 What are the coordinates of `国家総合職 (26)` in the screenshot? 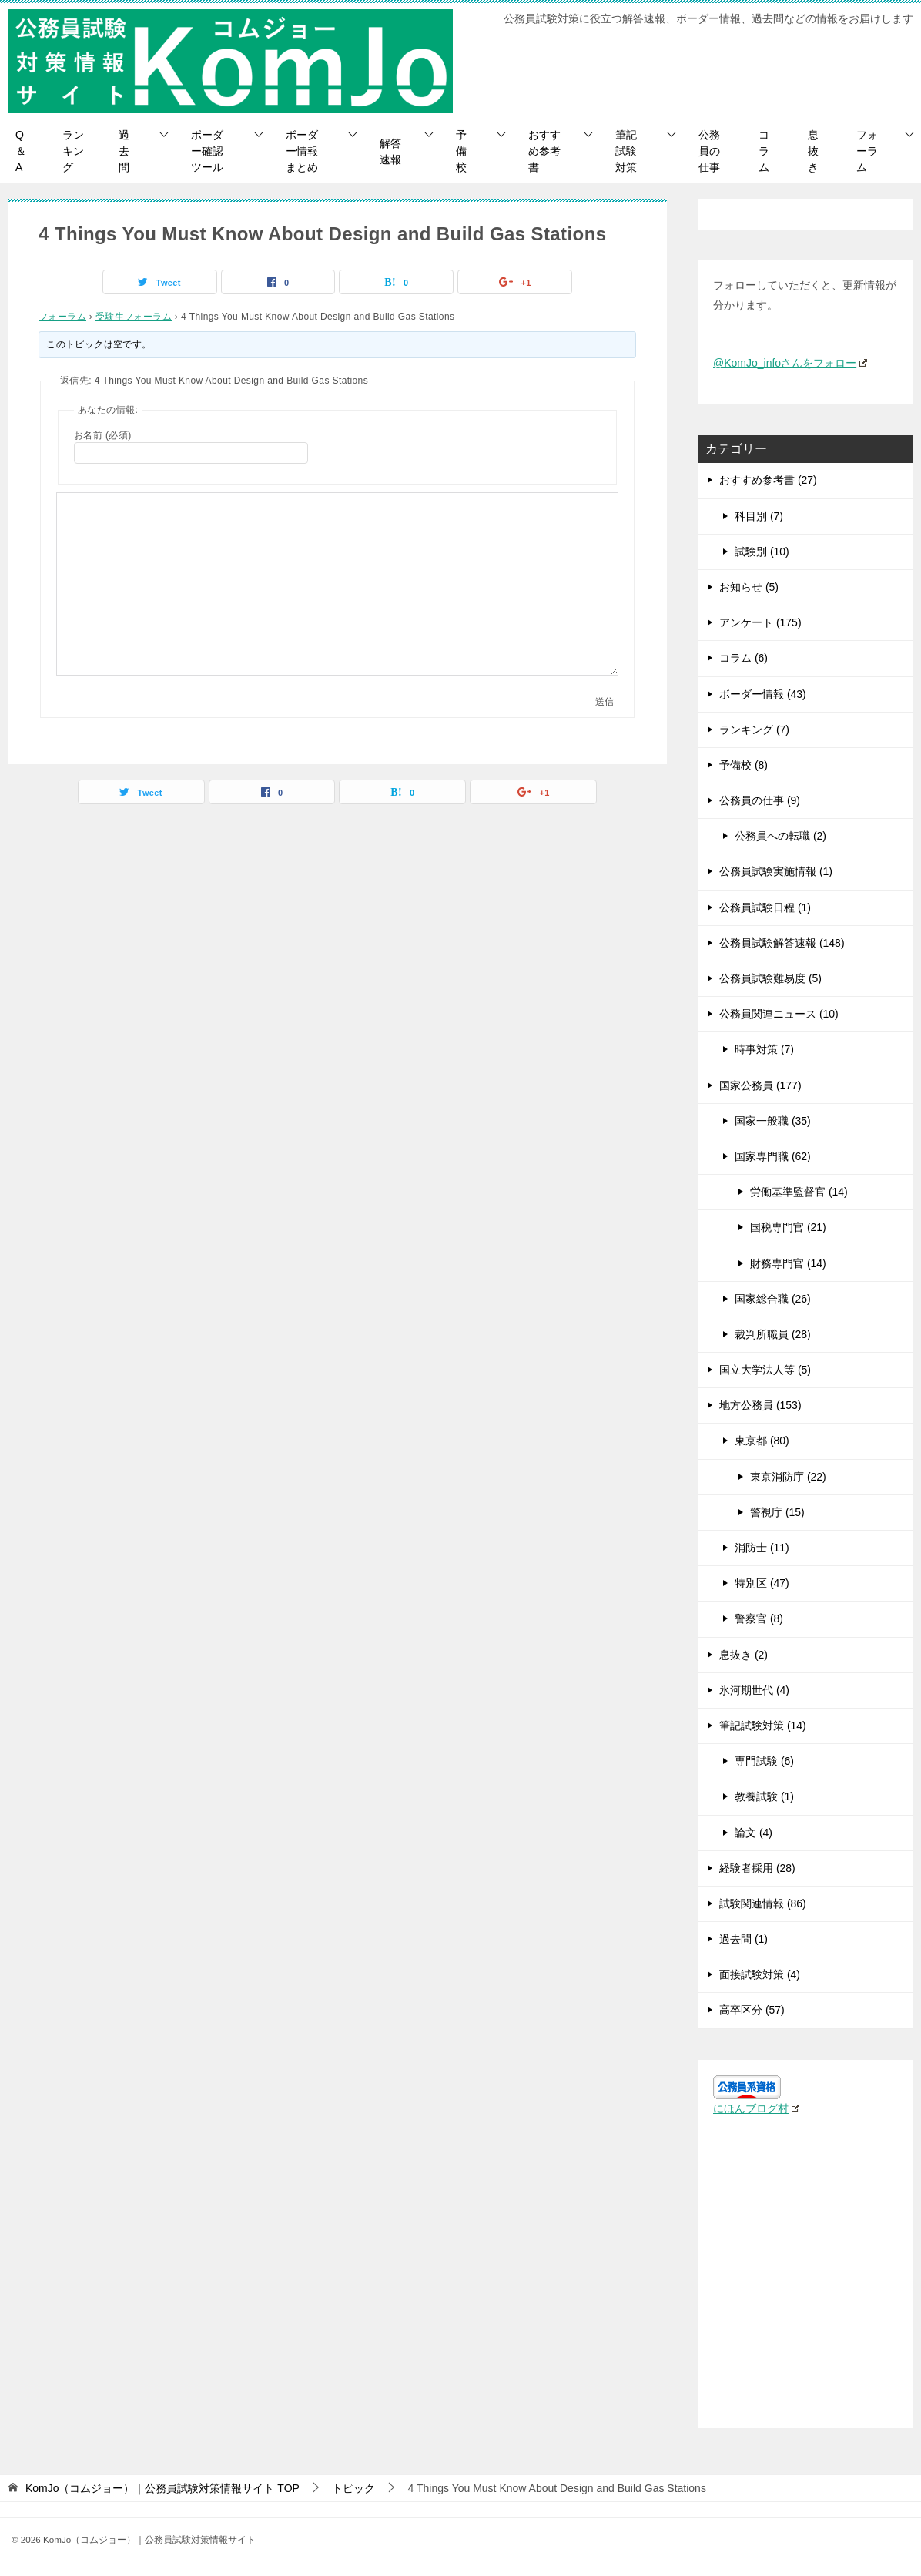 It's located at (773, 1299).